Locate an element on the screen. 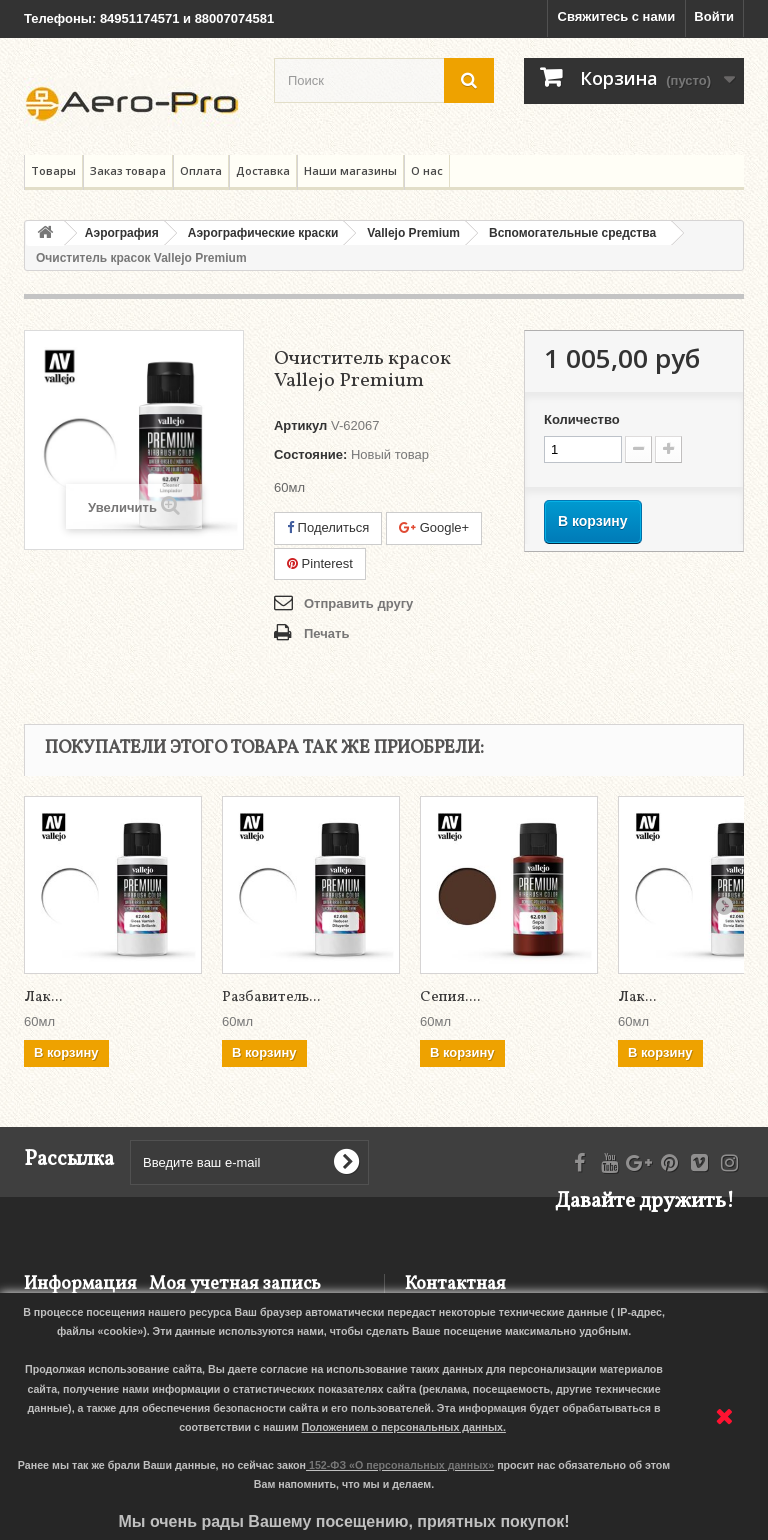  Свяжитесь с нами is located at coordinates (617, 16).